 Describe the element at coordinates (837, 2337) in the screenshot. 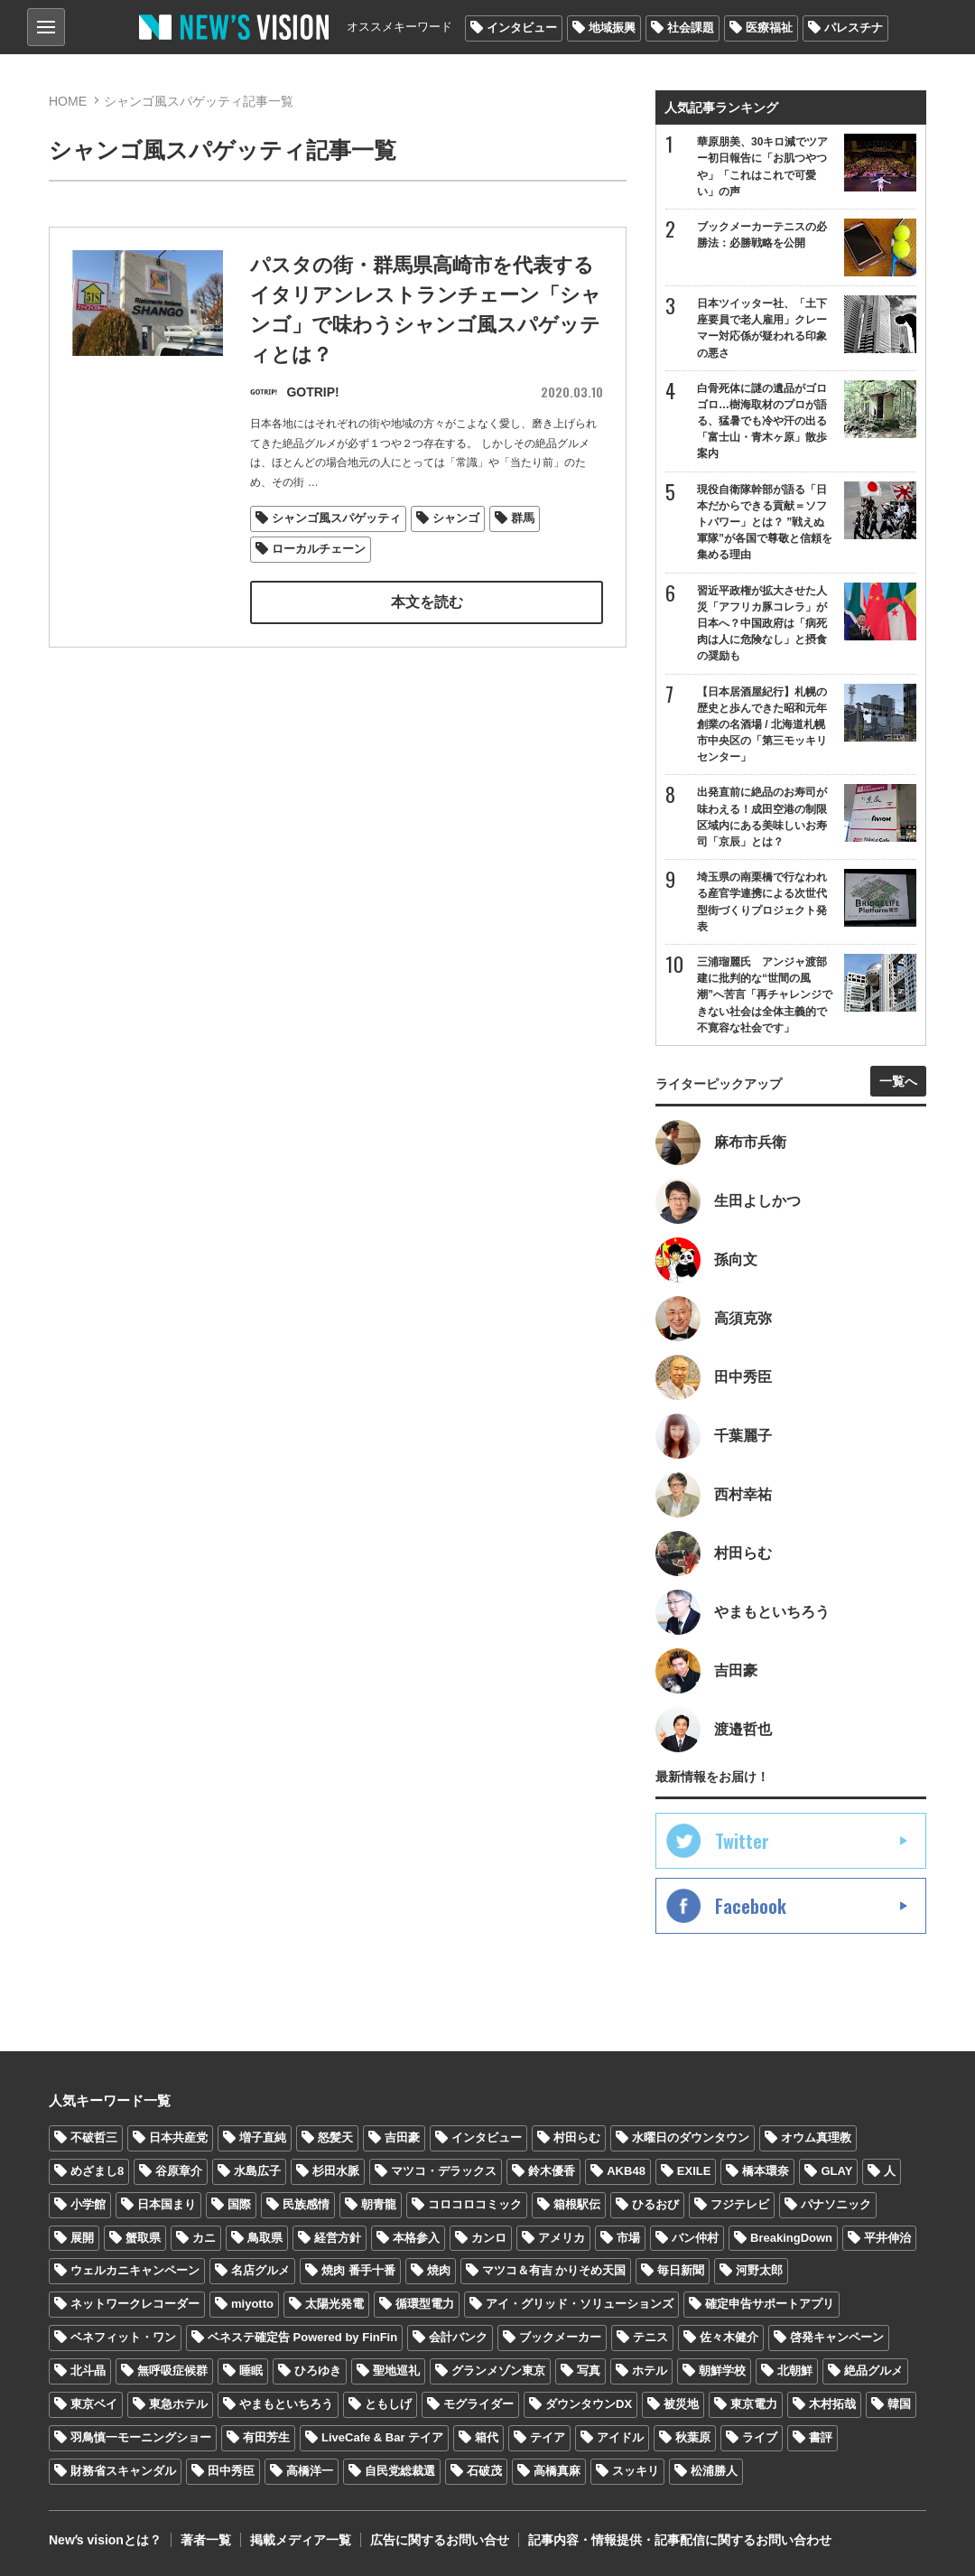

I see `啓発キャンペーン` at that location.